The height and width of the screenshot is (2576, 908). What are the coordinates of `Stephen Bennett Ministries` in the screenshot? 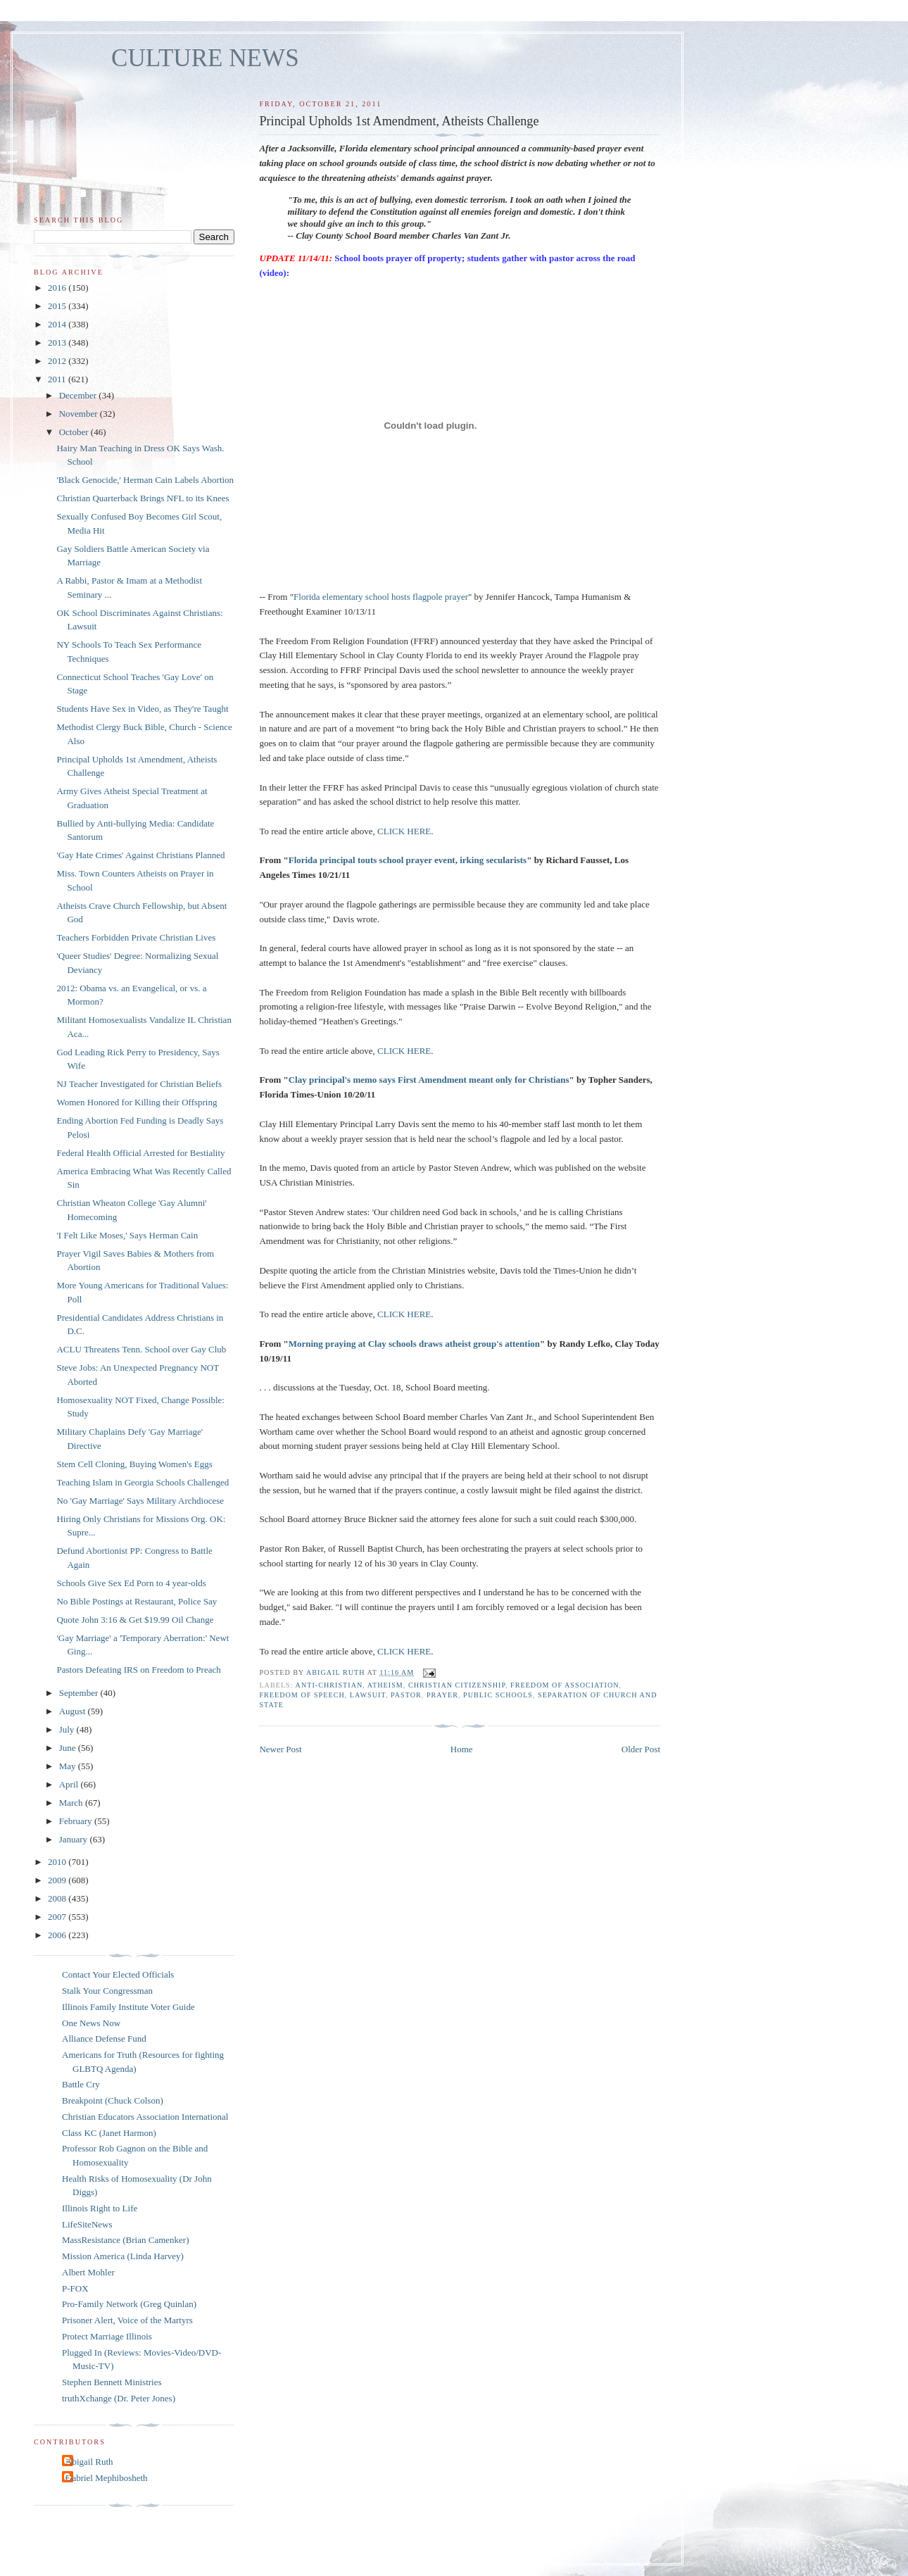 It's located at (112, 2382).